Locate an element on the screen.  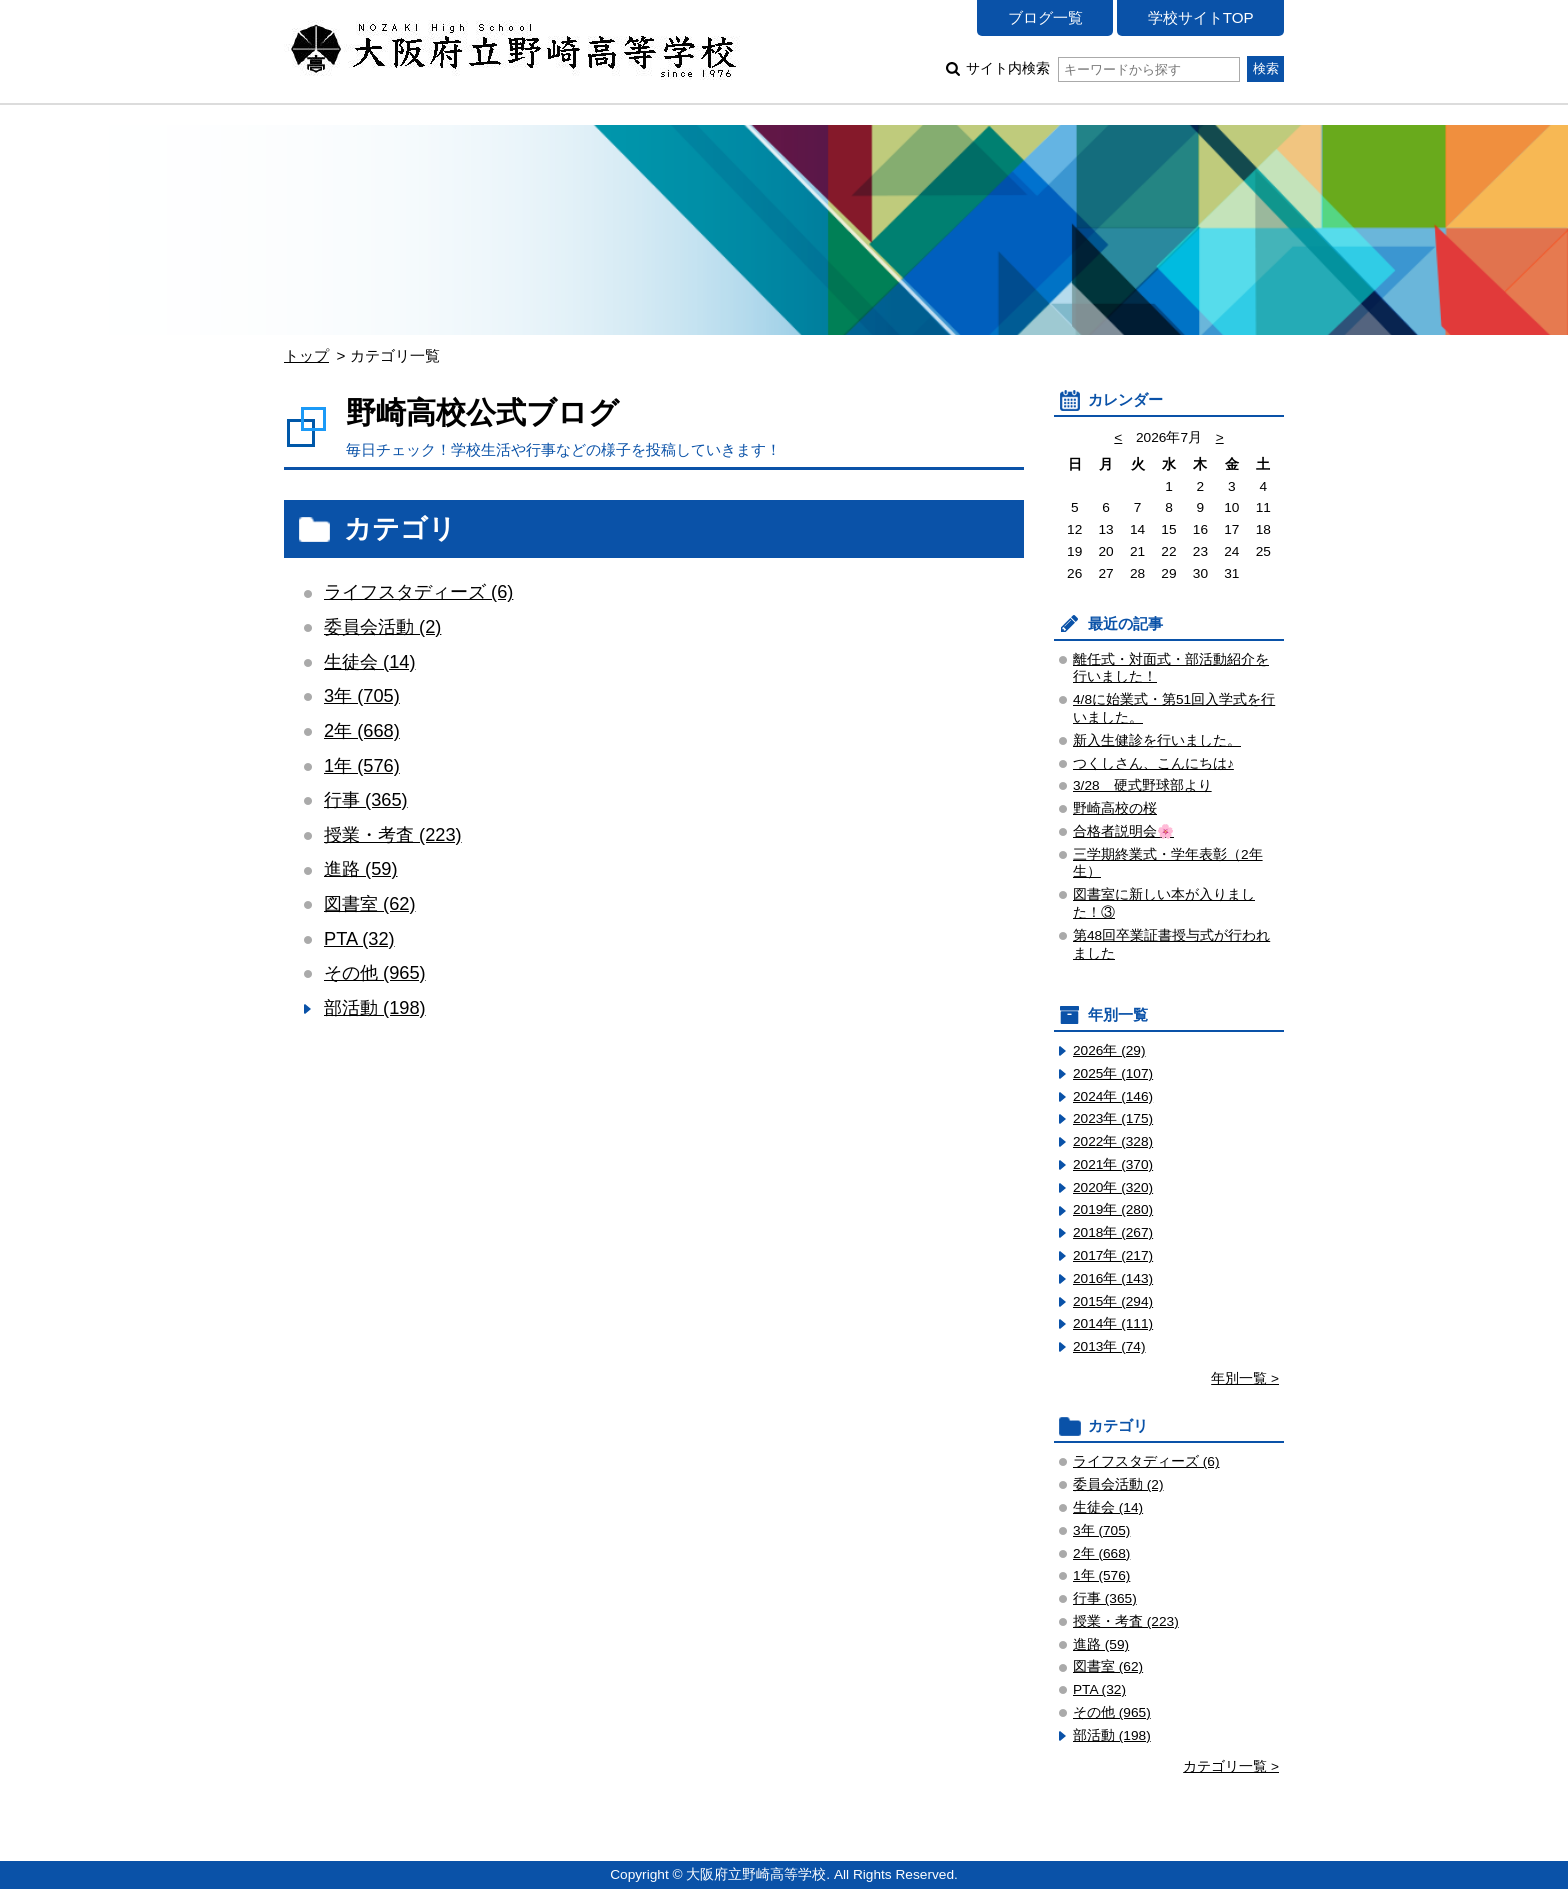
学校サイトTOP is located at coordinates (1201, 17).